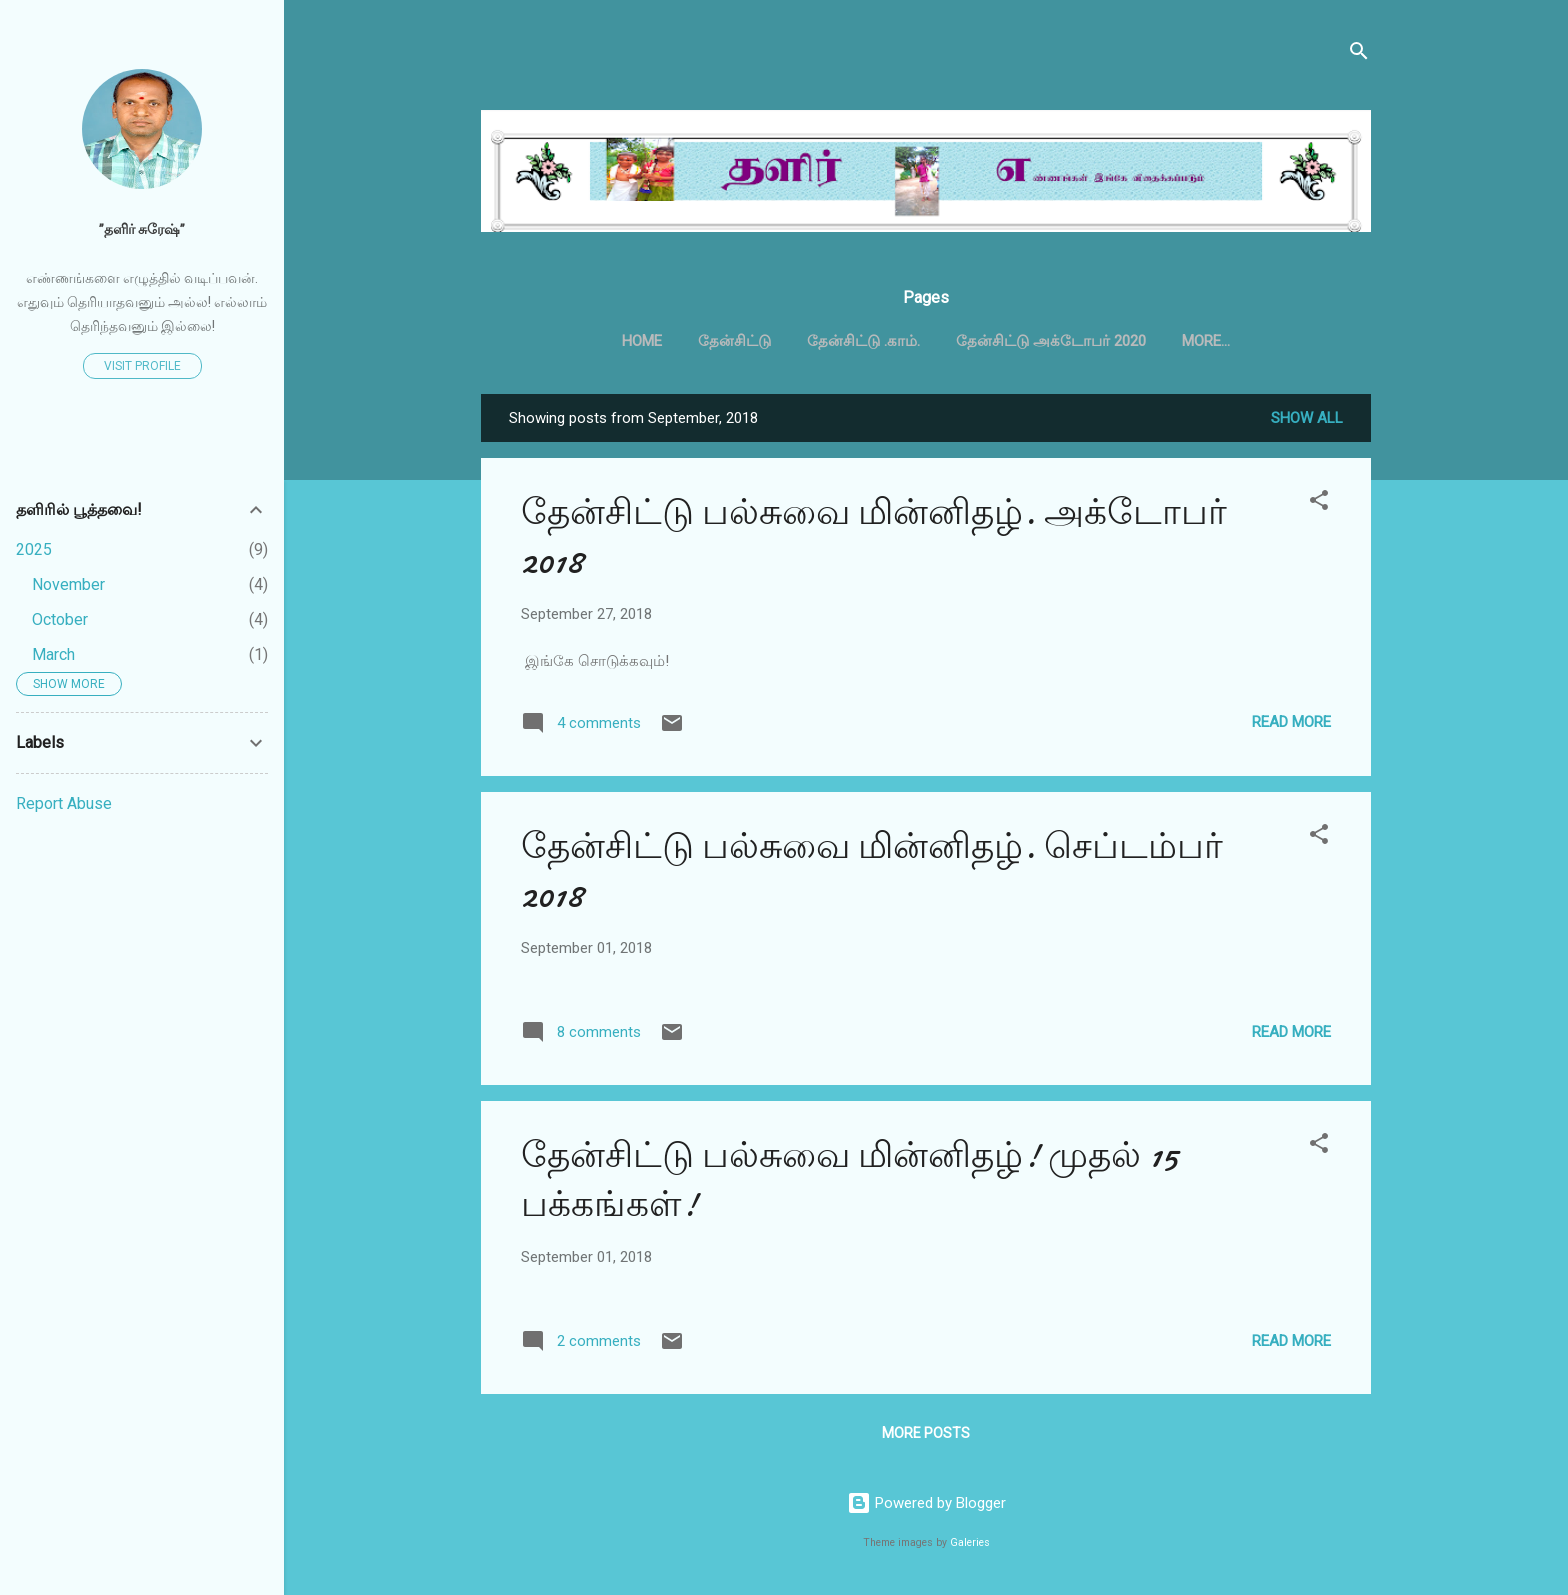 The height and width of the screenshot is (1595, 1568). I want to click on November, so click(68, 584).